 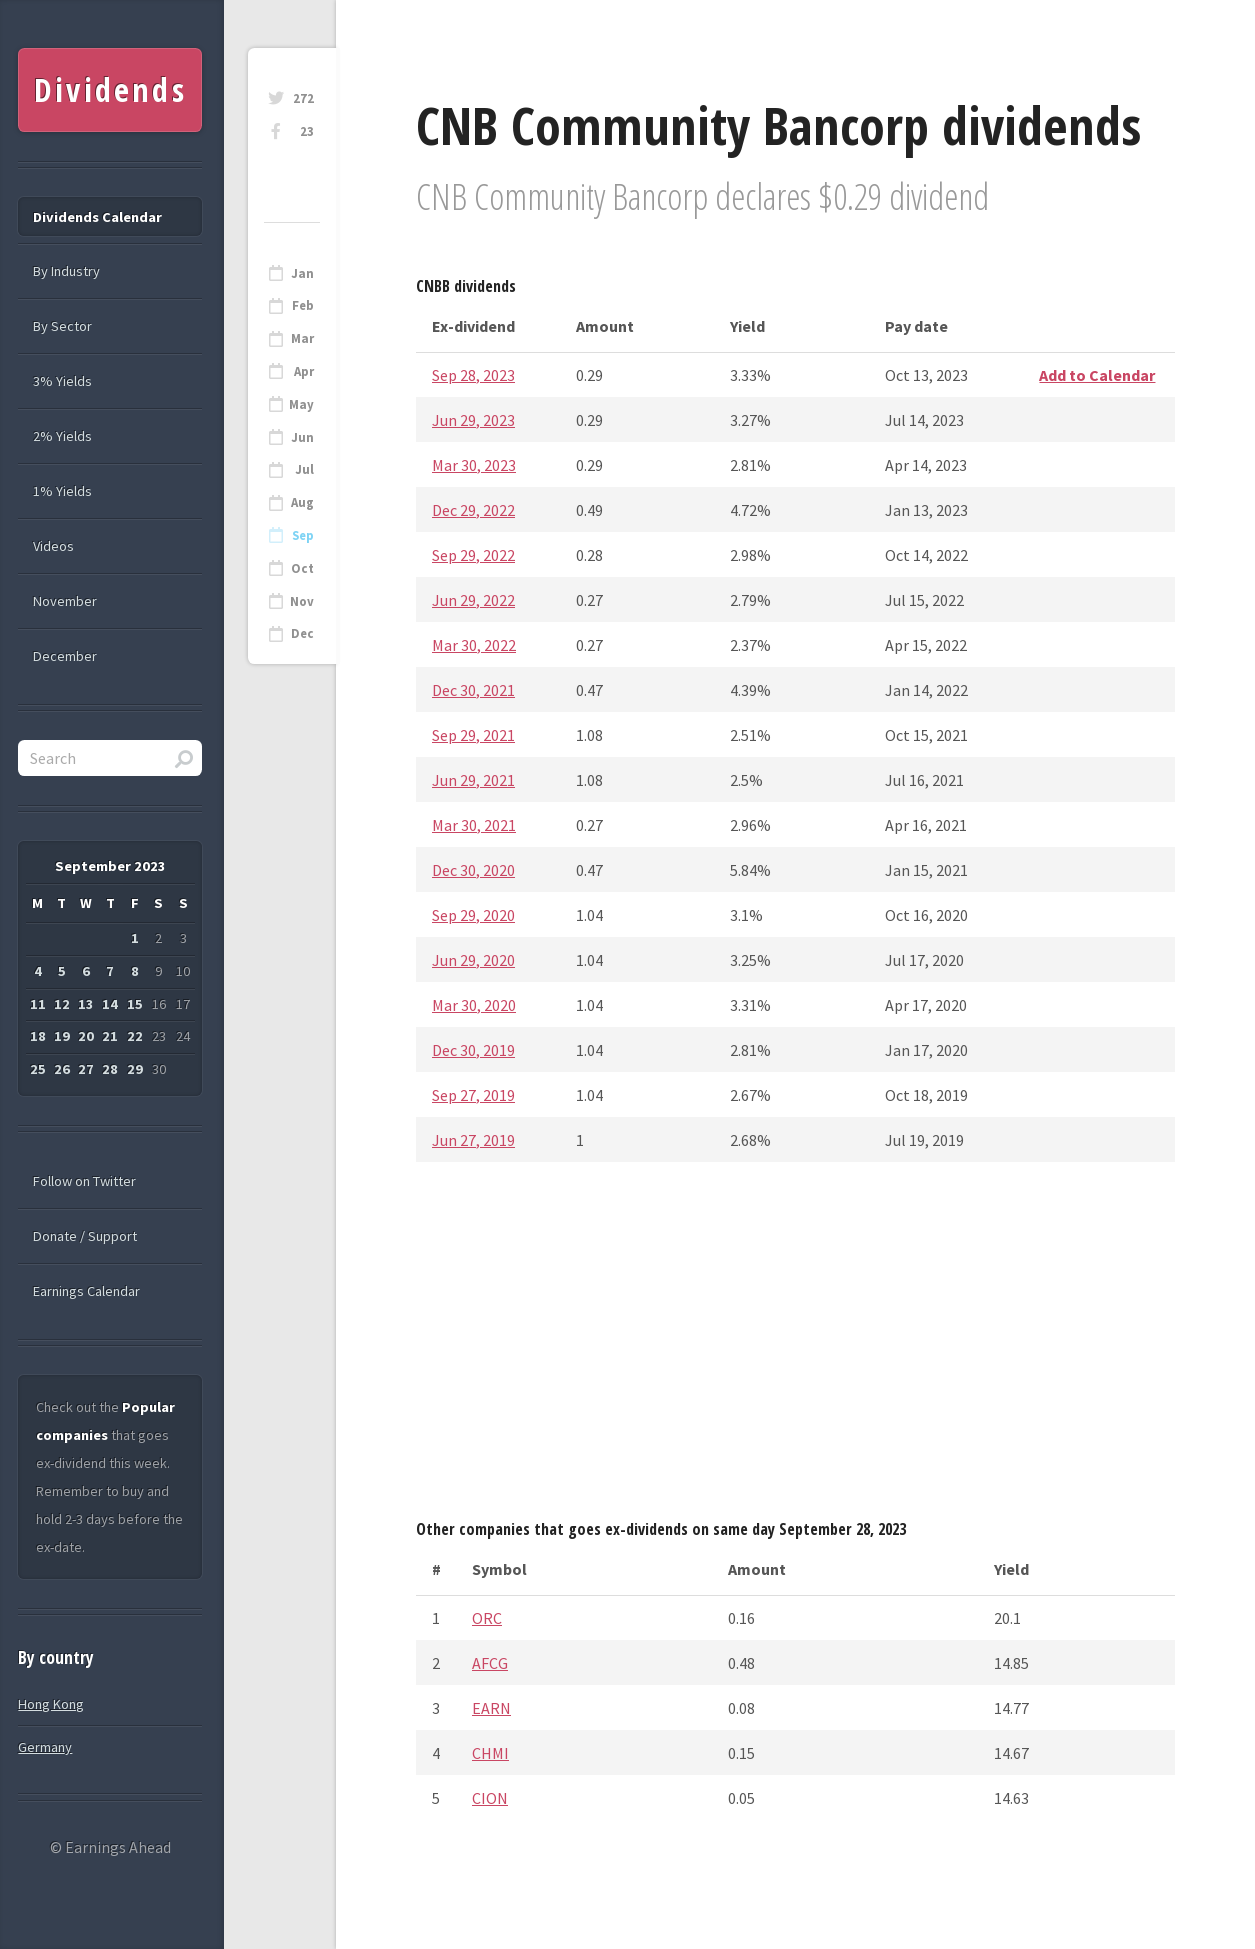 What do you see at coordinates (110, 1069) in the screenshot?
I see `28` at bounding box center [110, 1069].